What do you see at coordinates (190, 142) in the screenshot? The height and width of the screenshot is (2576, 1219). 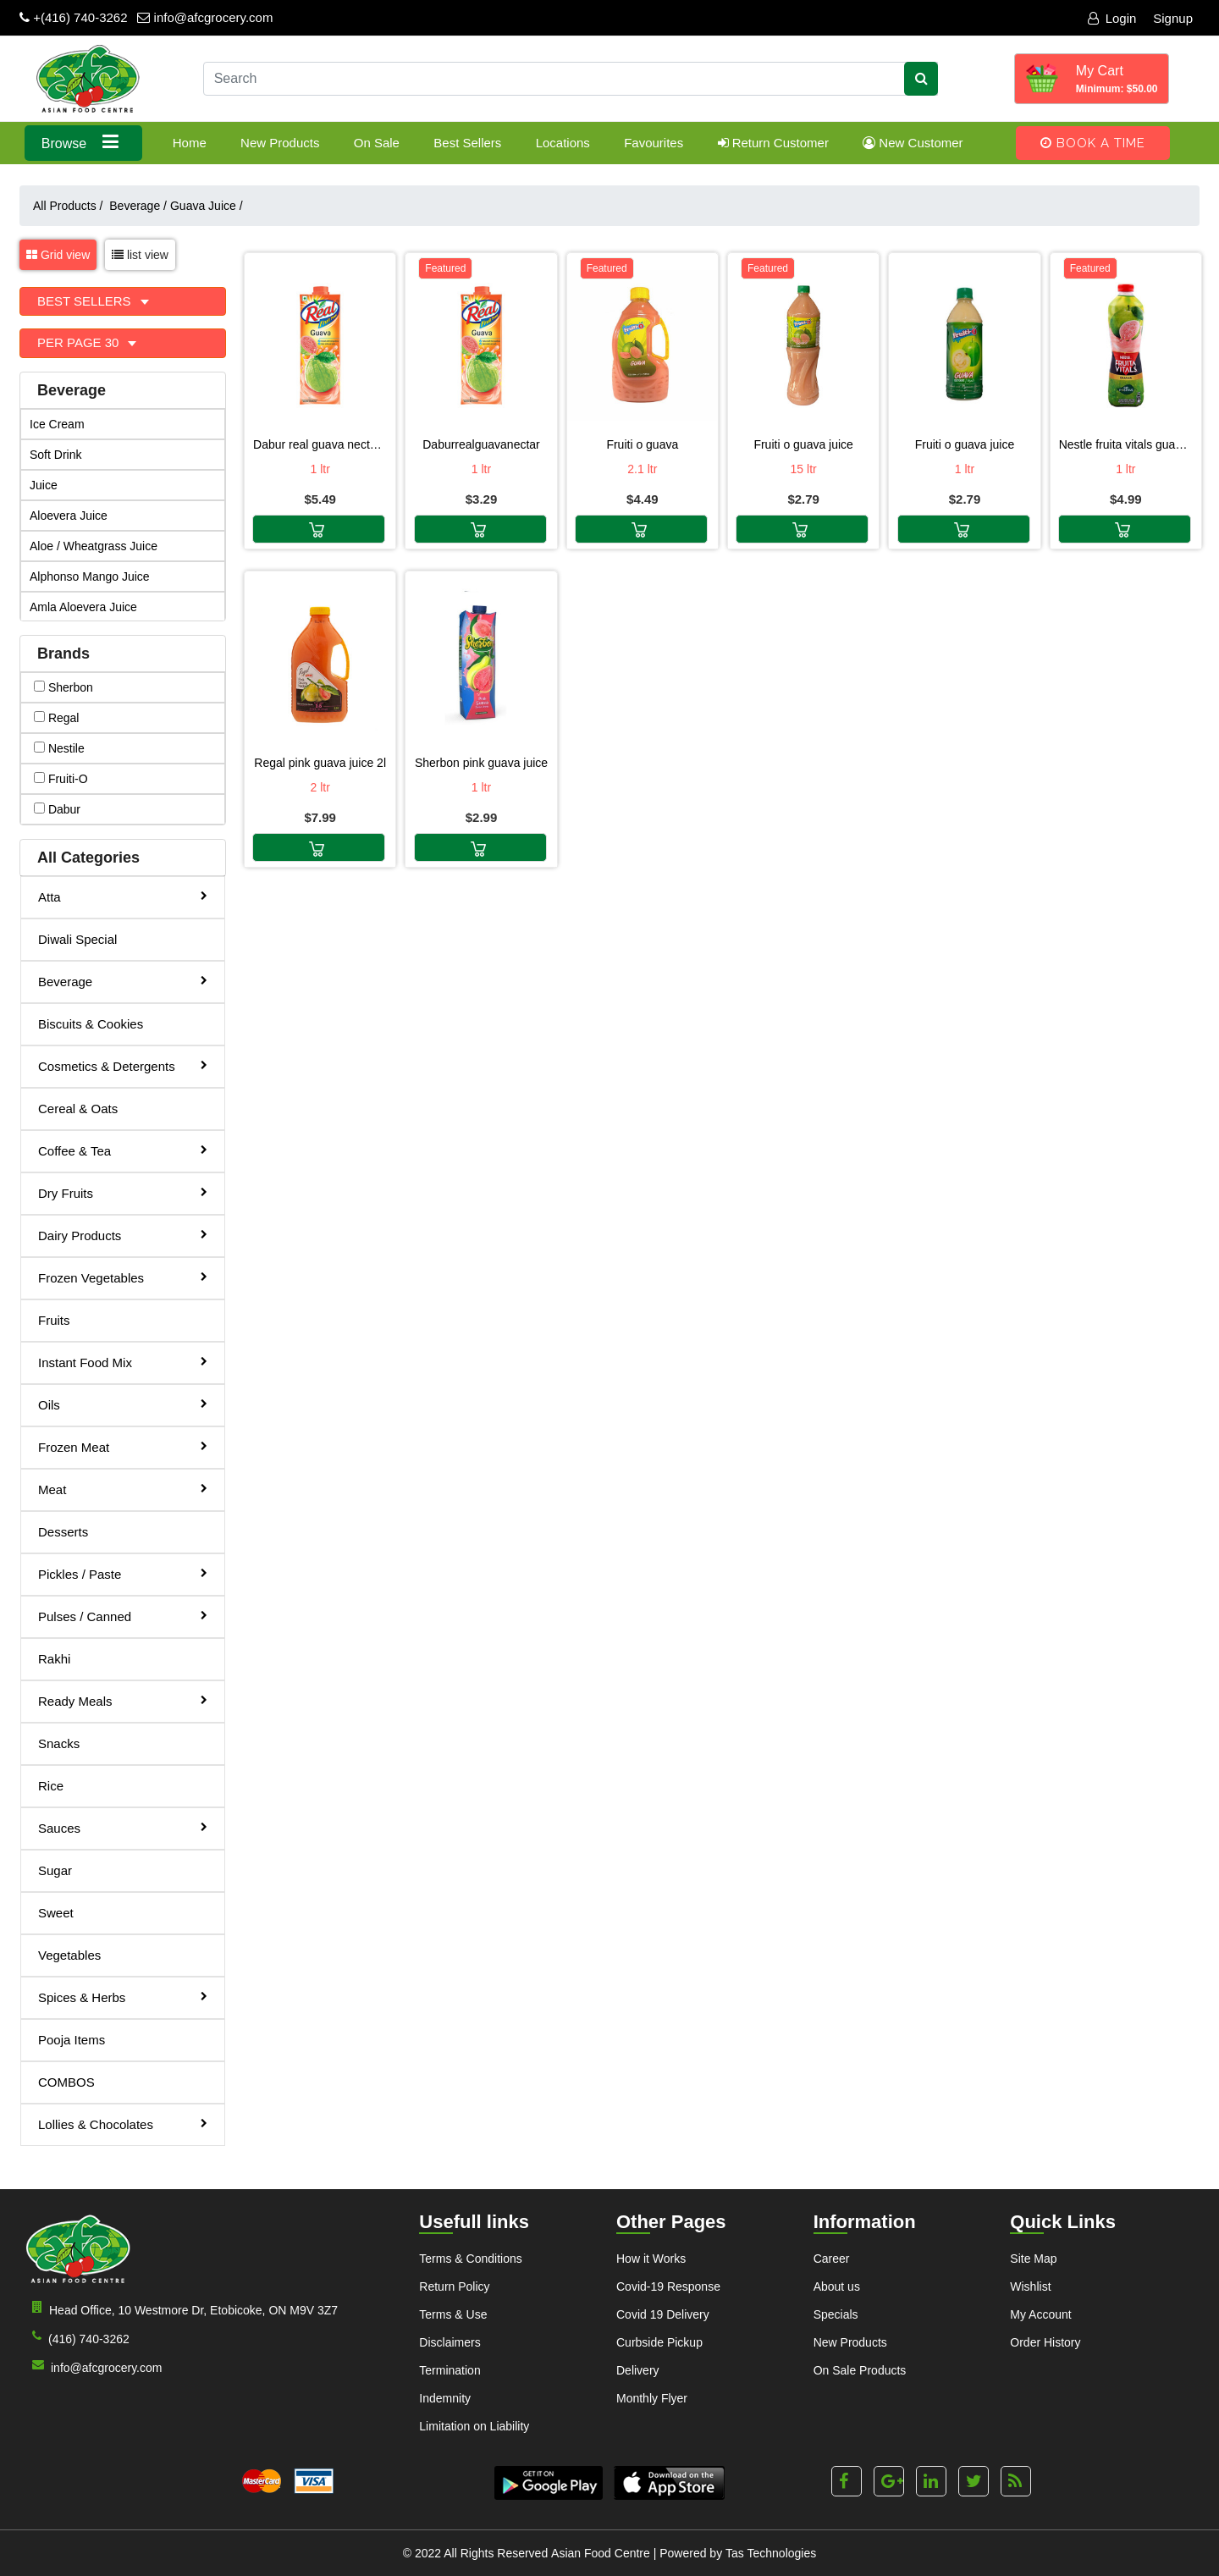 I see `Home` at bounding box center [190, 142].